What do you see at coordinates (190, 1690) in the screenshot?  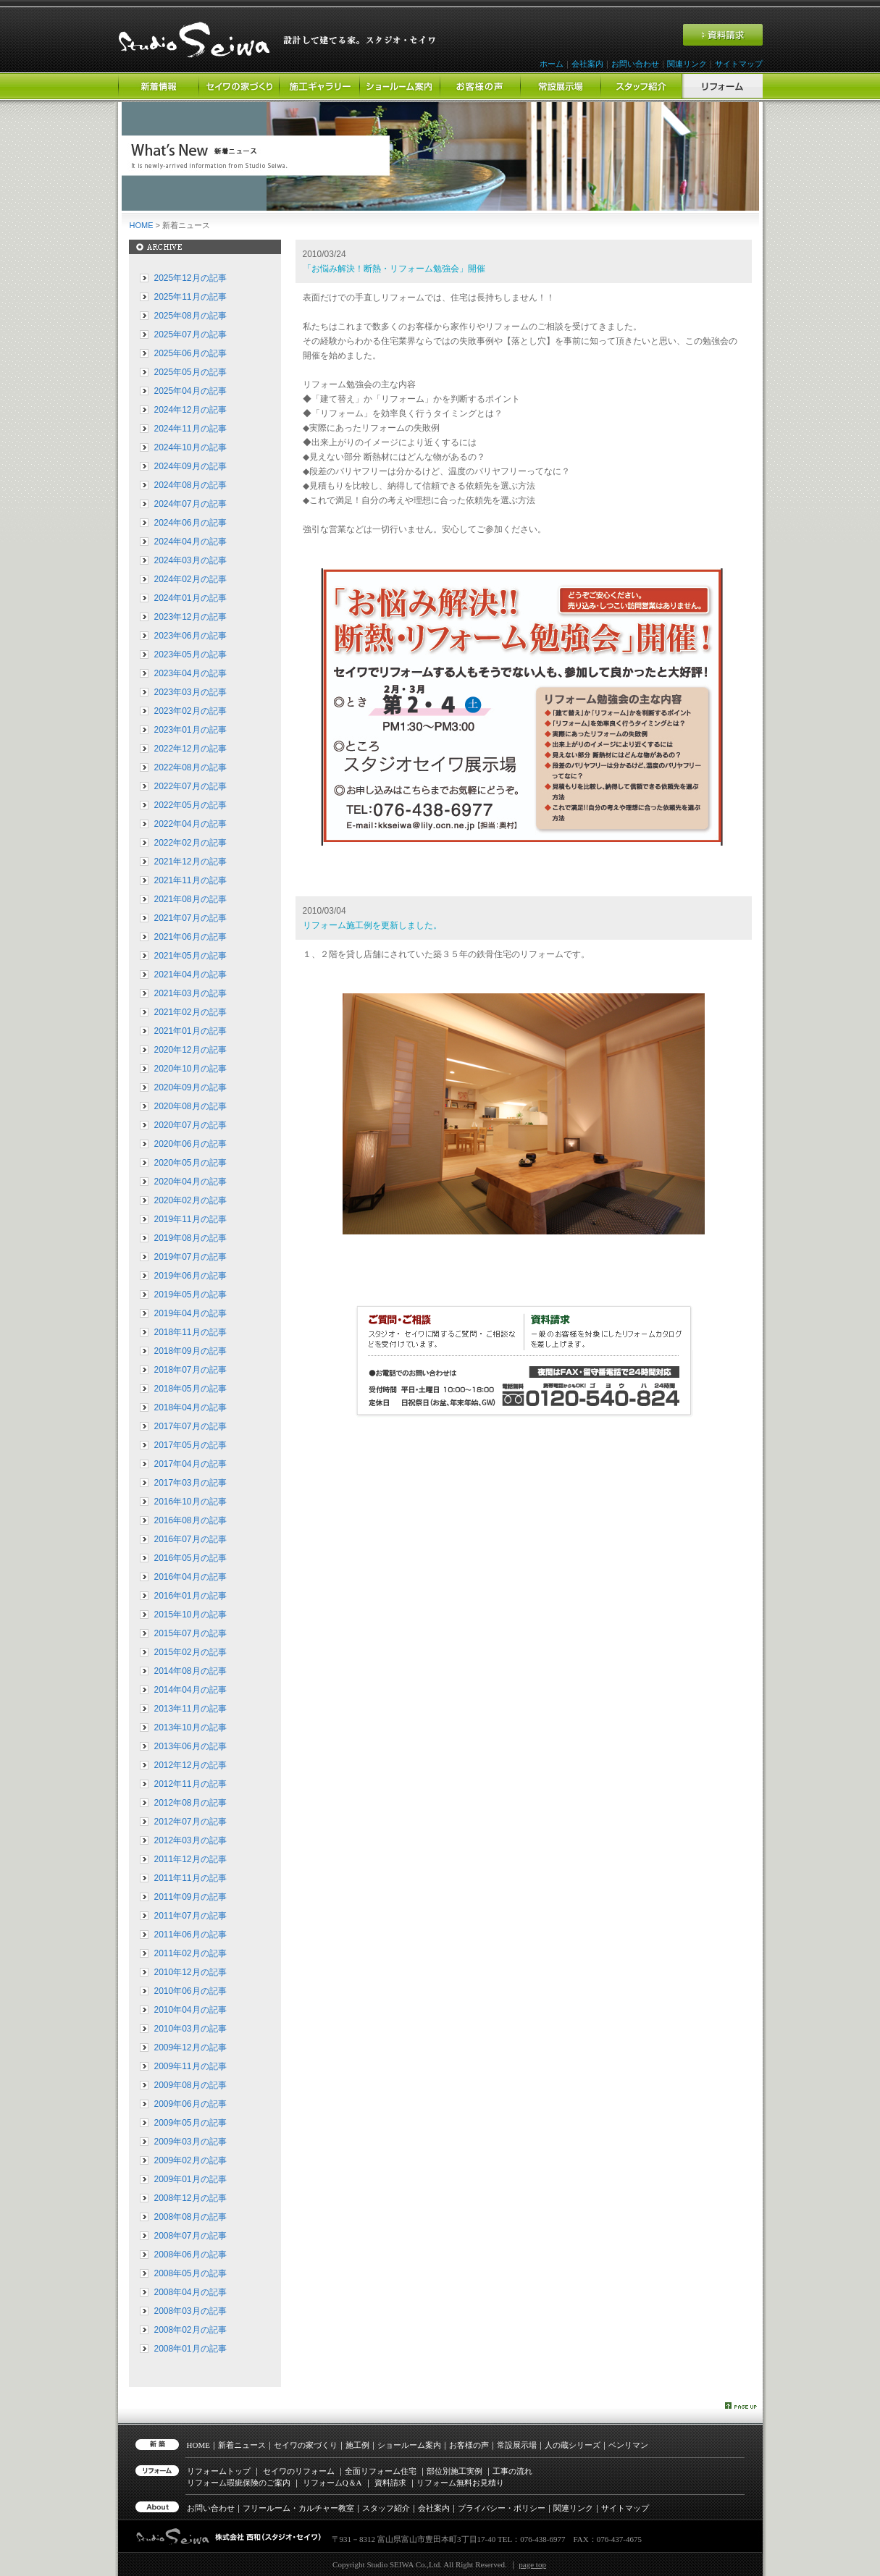 I see `2014年04月の記事` at bounding box center [190, 1690].